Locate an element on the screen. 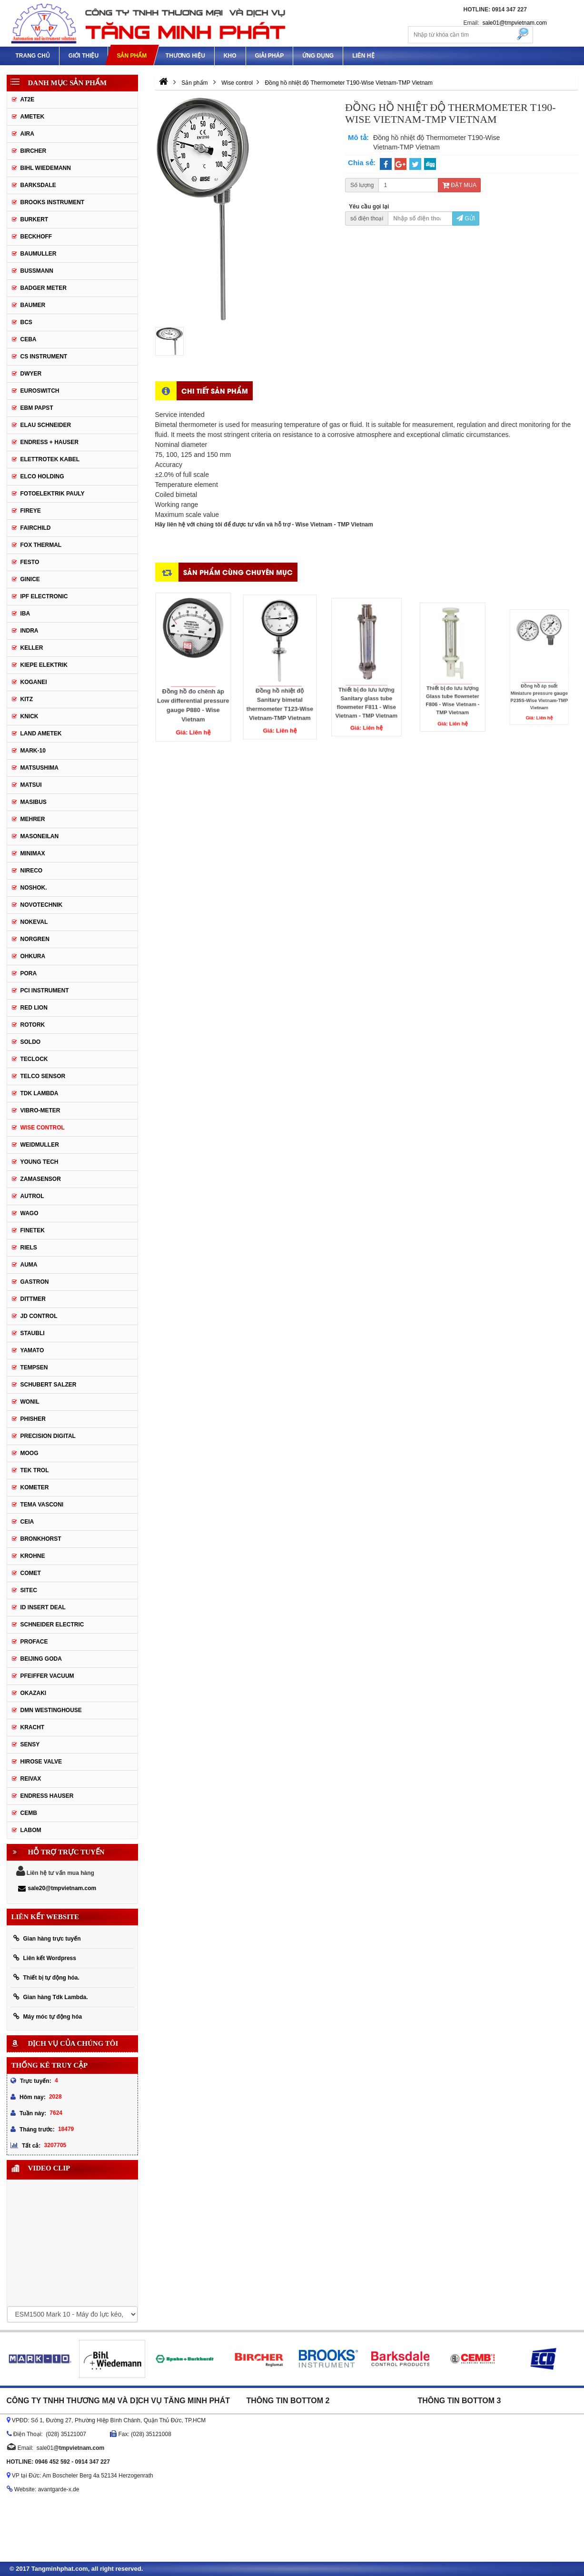 Image resolution: width=584 pixels, height=2576 pixels. Masoneilan is located at coordinates (39, 836).